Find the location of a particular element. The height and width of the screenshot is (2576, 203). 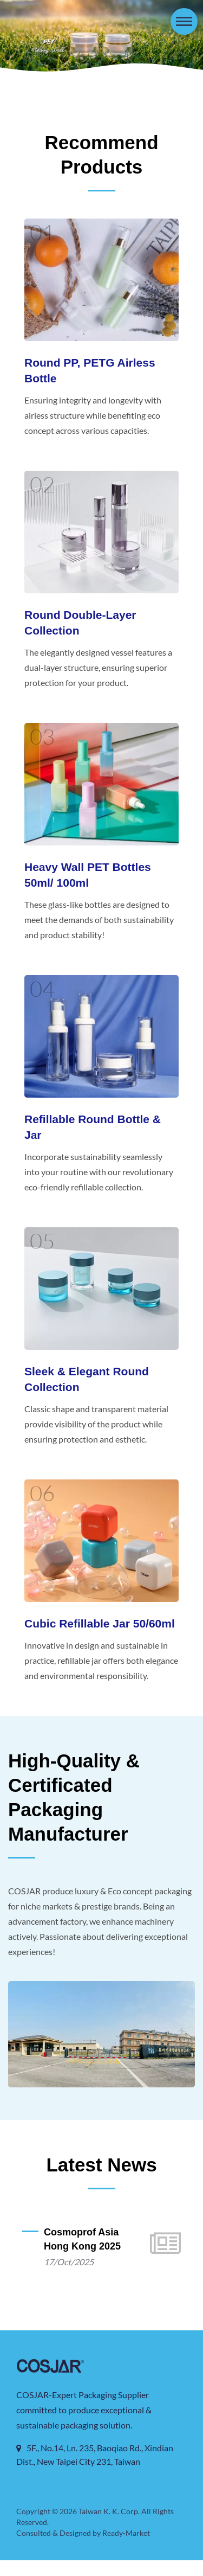

High-Quality & Certificated Packaging Manufacturer is located at coordinates (74, 1812).